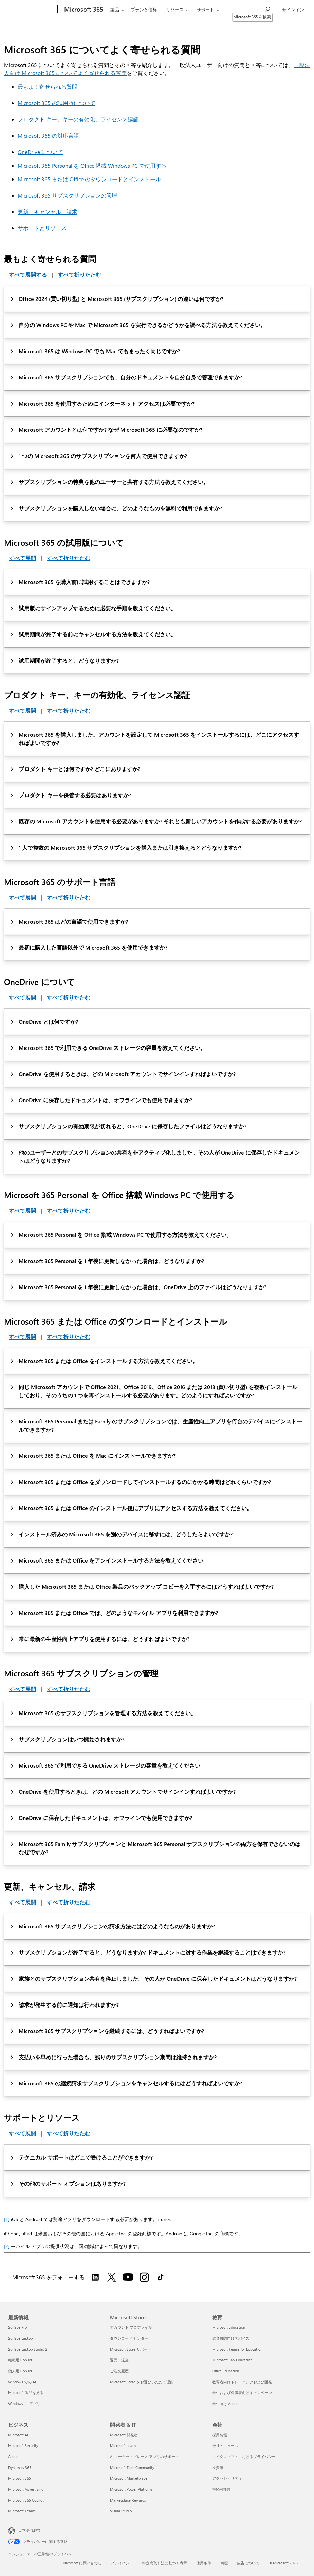  What do you see at coordinates (17, 2327) in the screenshot?
I see `Surface Pro [Surface Pro 最新情報]` at bounding box center [17, 2327].